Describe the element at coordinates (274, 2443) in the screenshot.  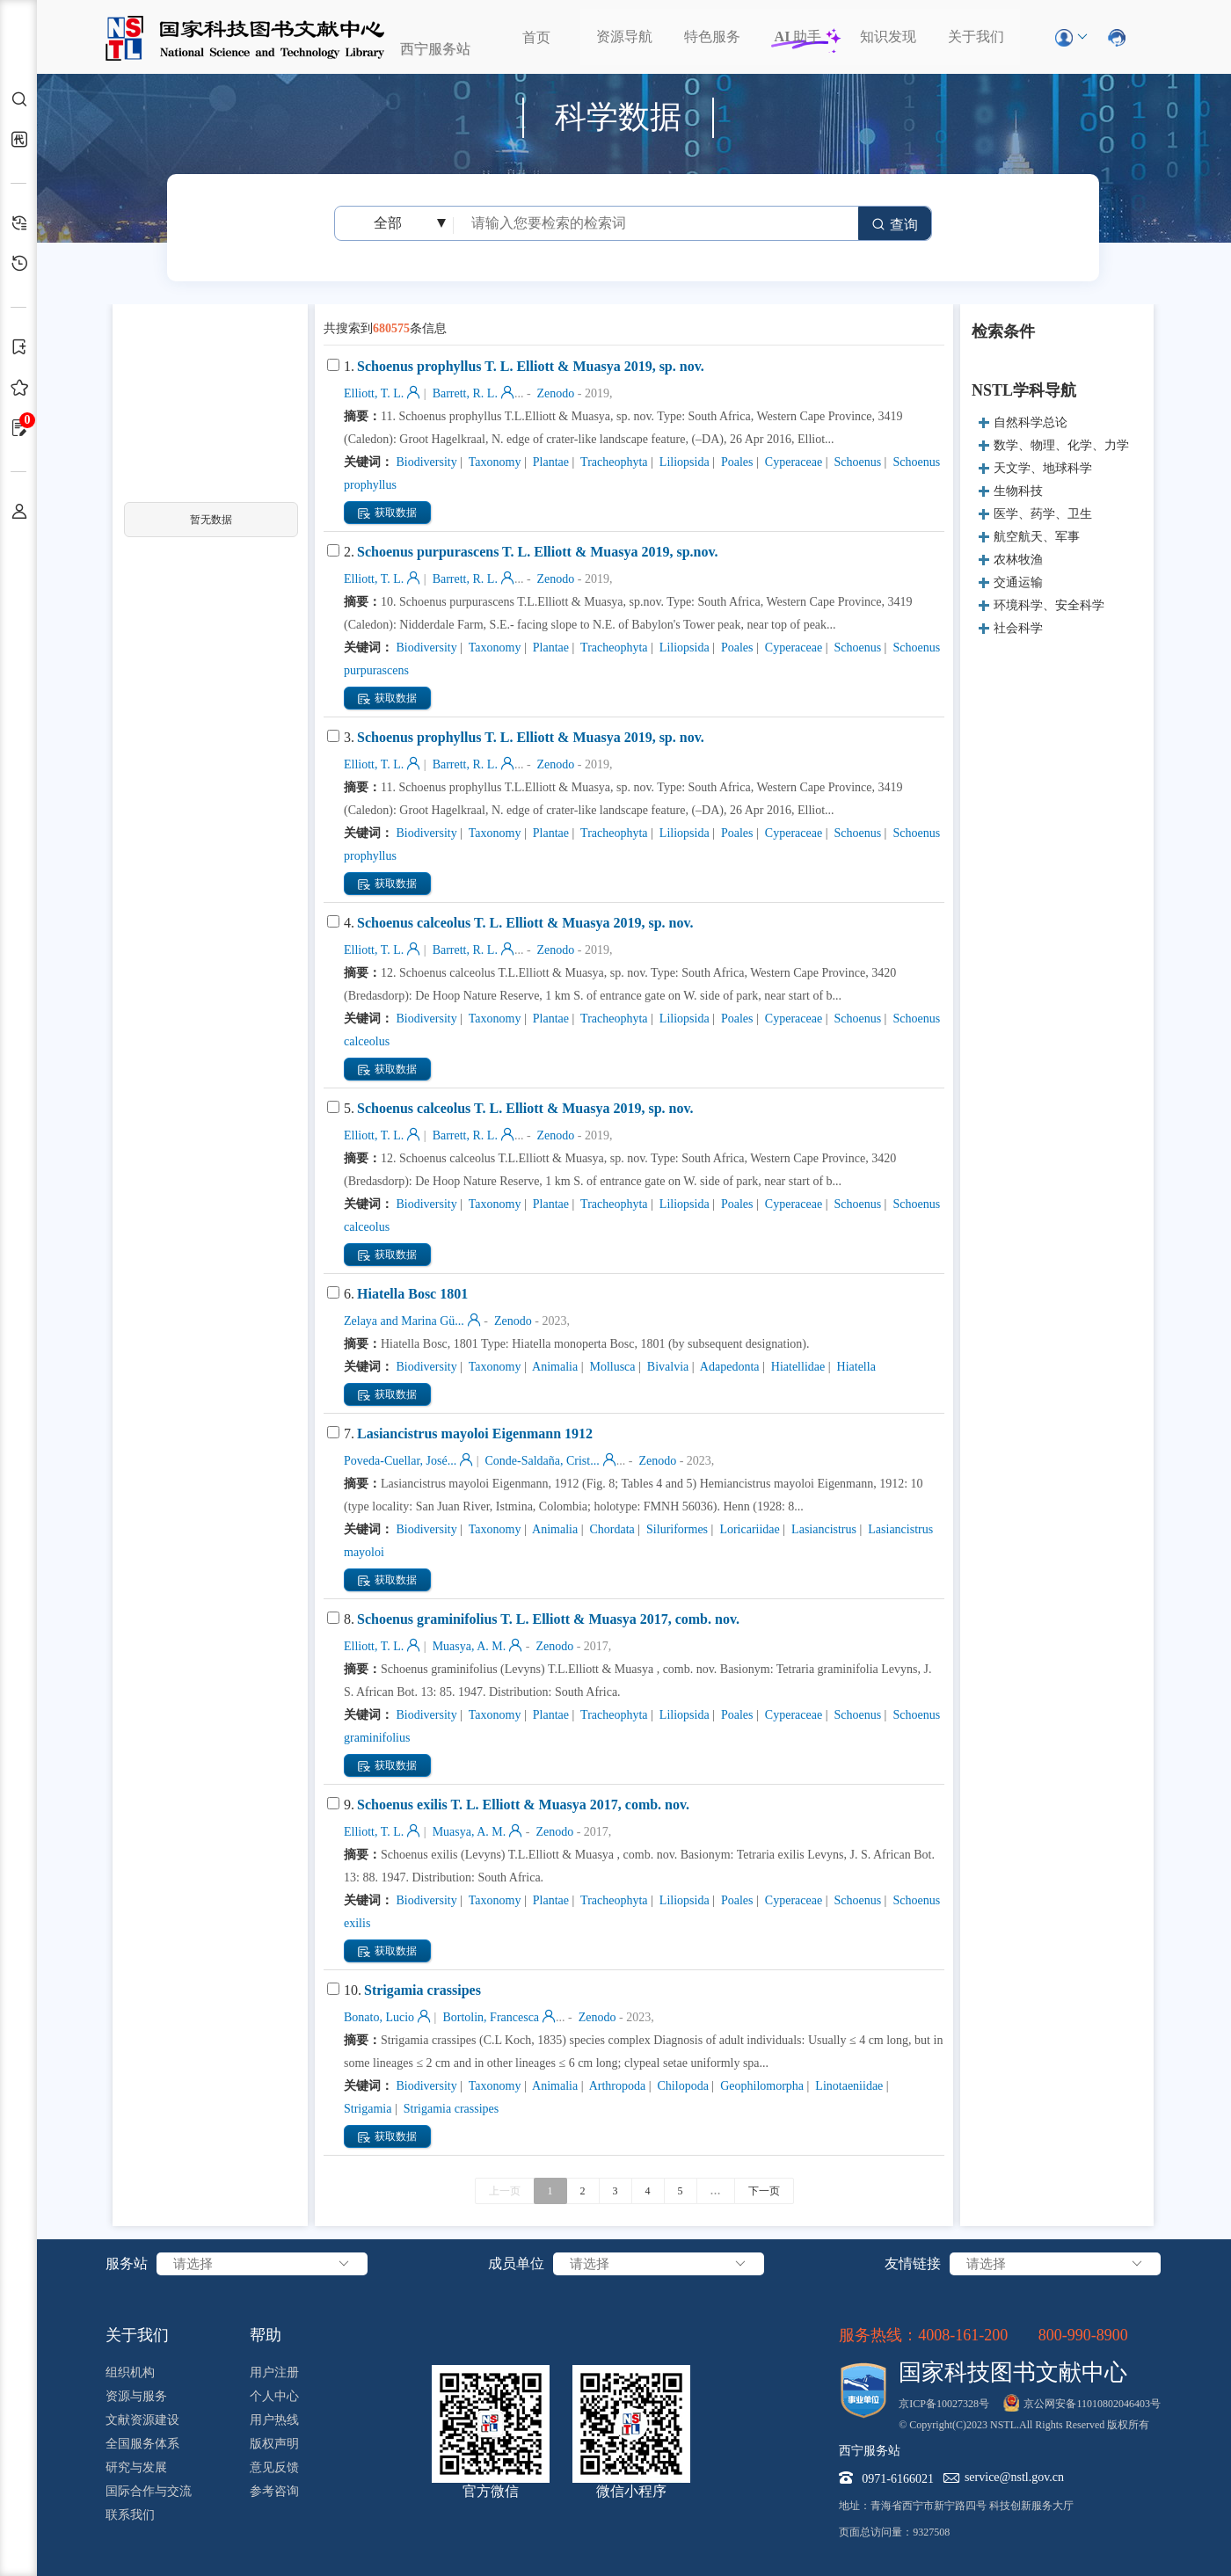
I see `版权声明` at that location.